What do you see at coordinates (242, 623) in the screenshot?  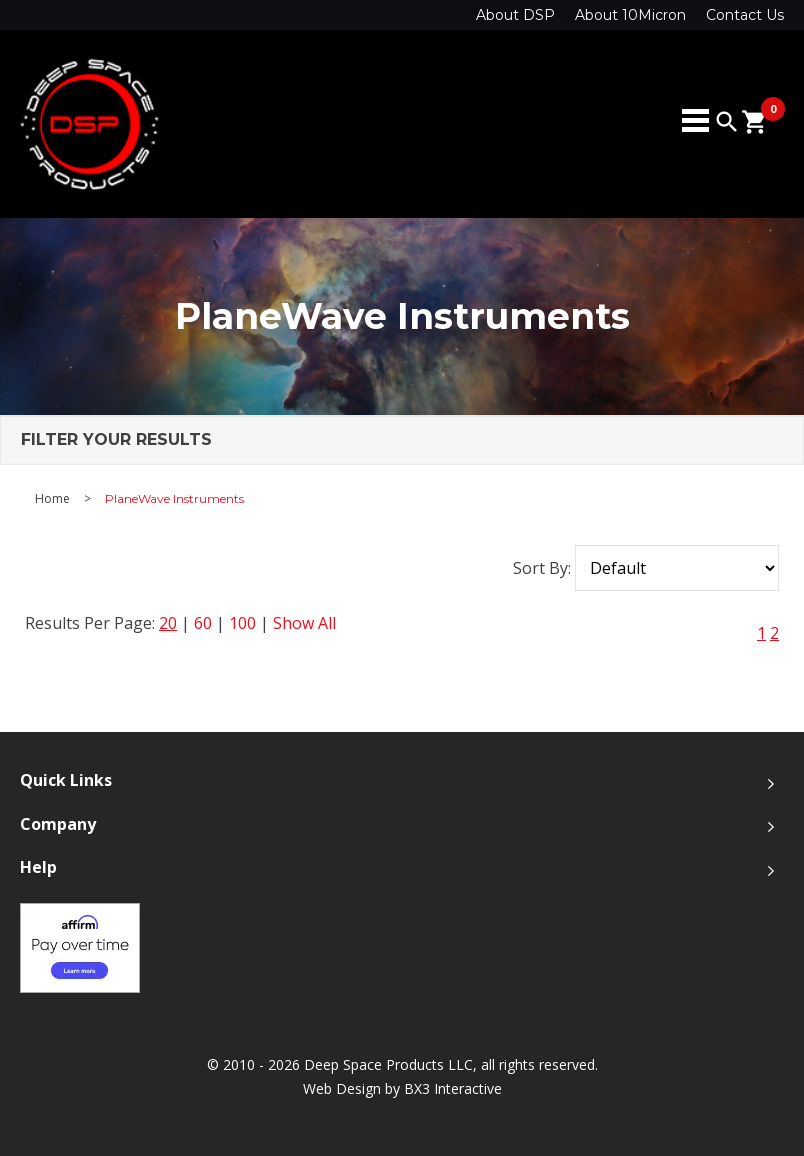 I see `100` at bounding box center [242, 623].